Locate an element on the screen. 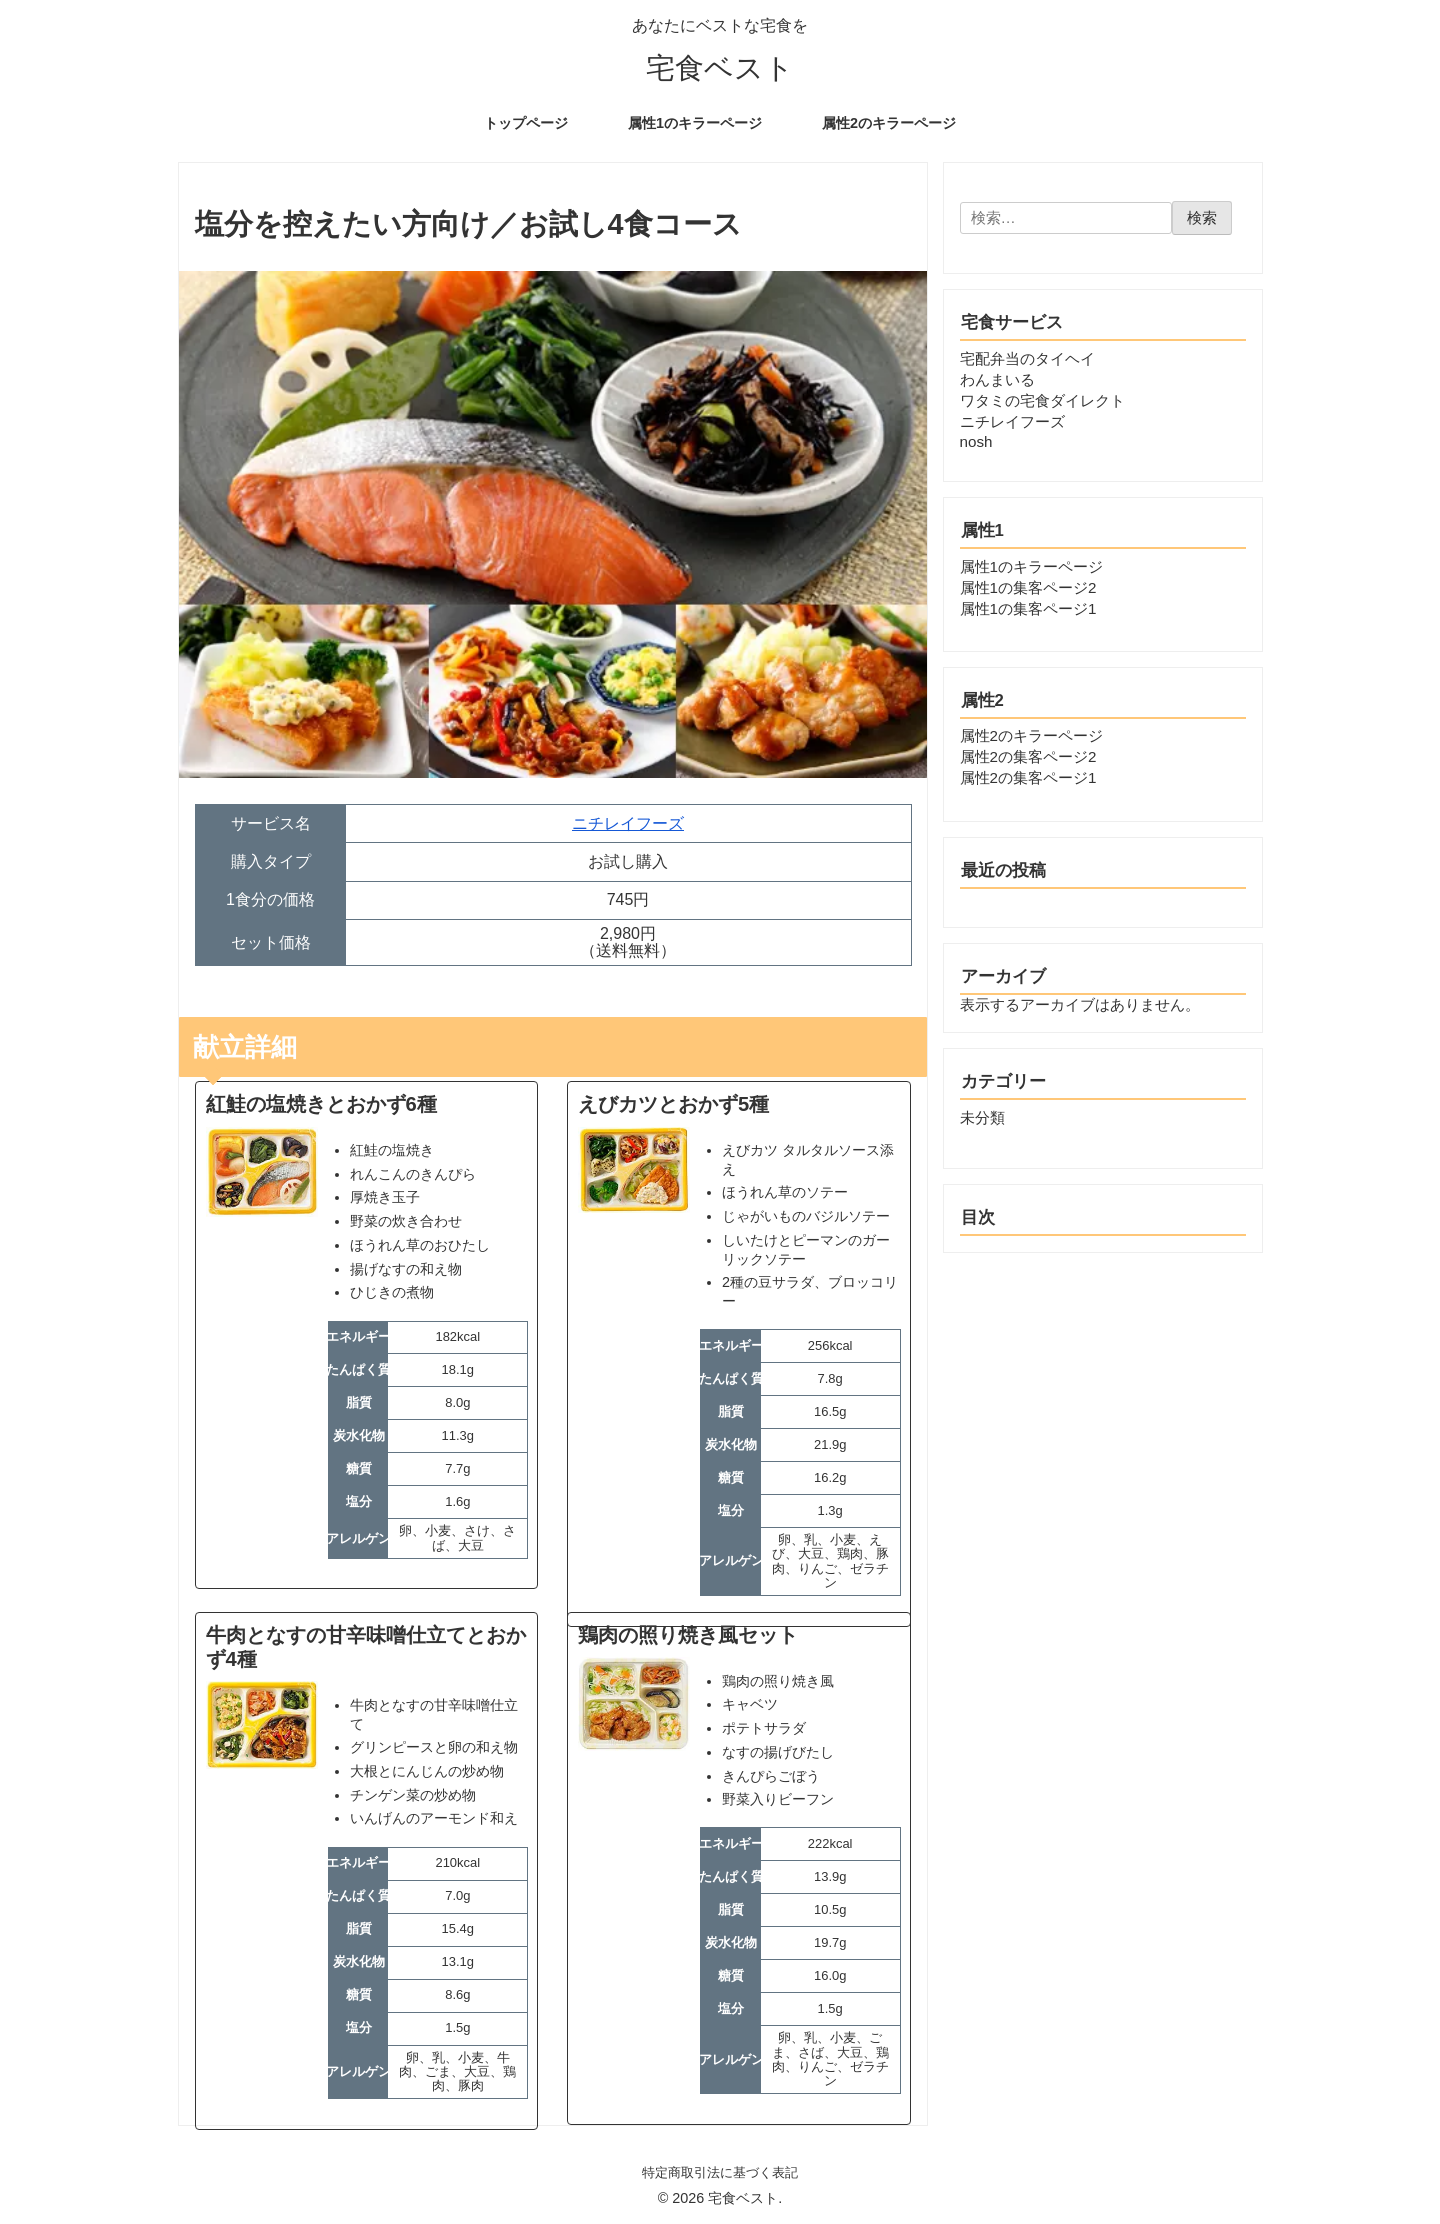  属性1のキラーページ is located at coordinates (1031, 566).